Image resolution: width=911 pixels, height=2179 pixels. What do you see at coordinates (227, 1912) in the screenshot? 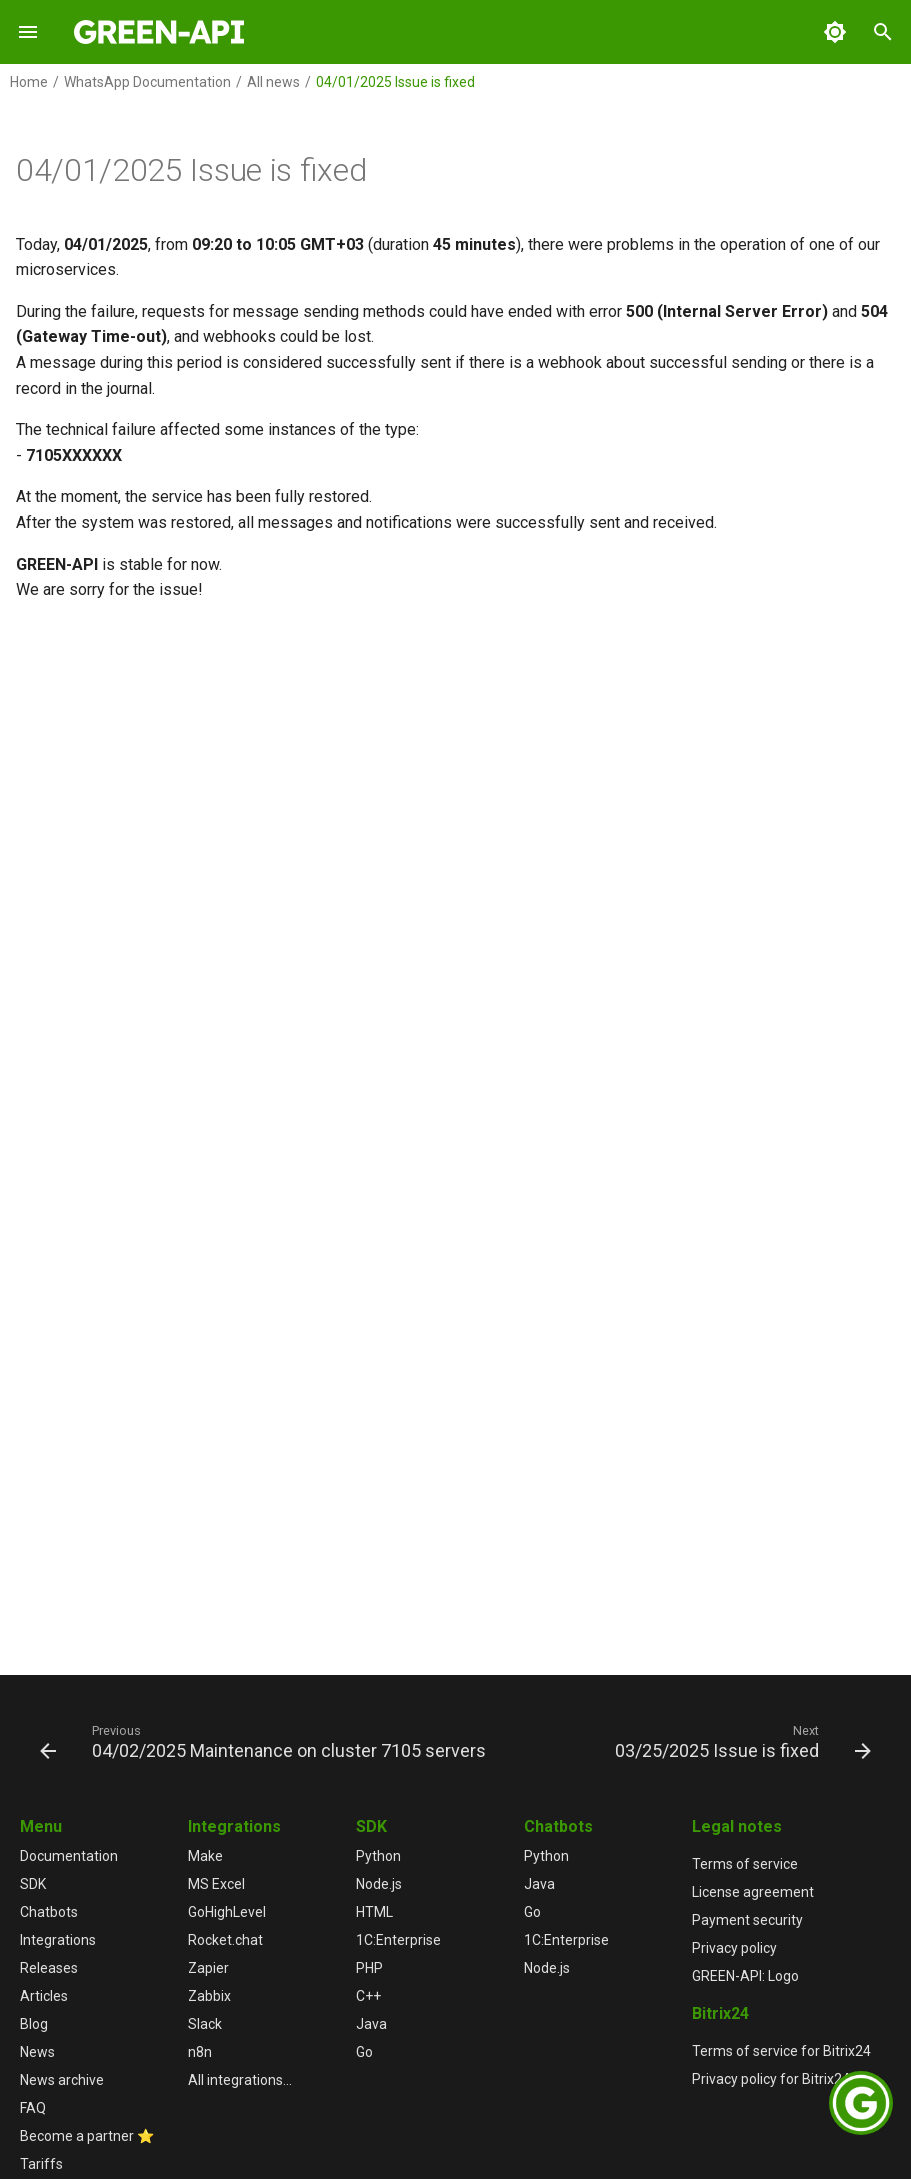
I see `GoHighLevel` at bounding box center [227, 1912].